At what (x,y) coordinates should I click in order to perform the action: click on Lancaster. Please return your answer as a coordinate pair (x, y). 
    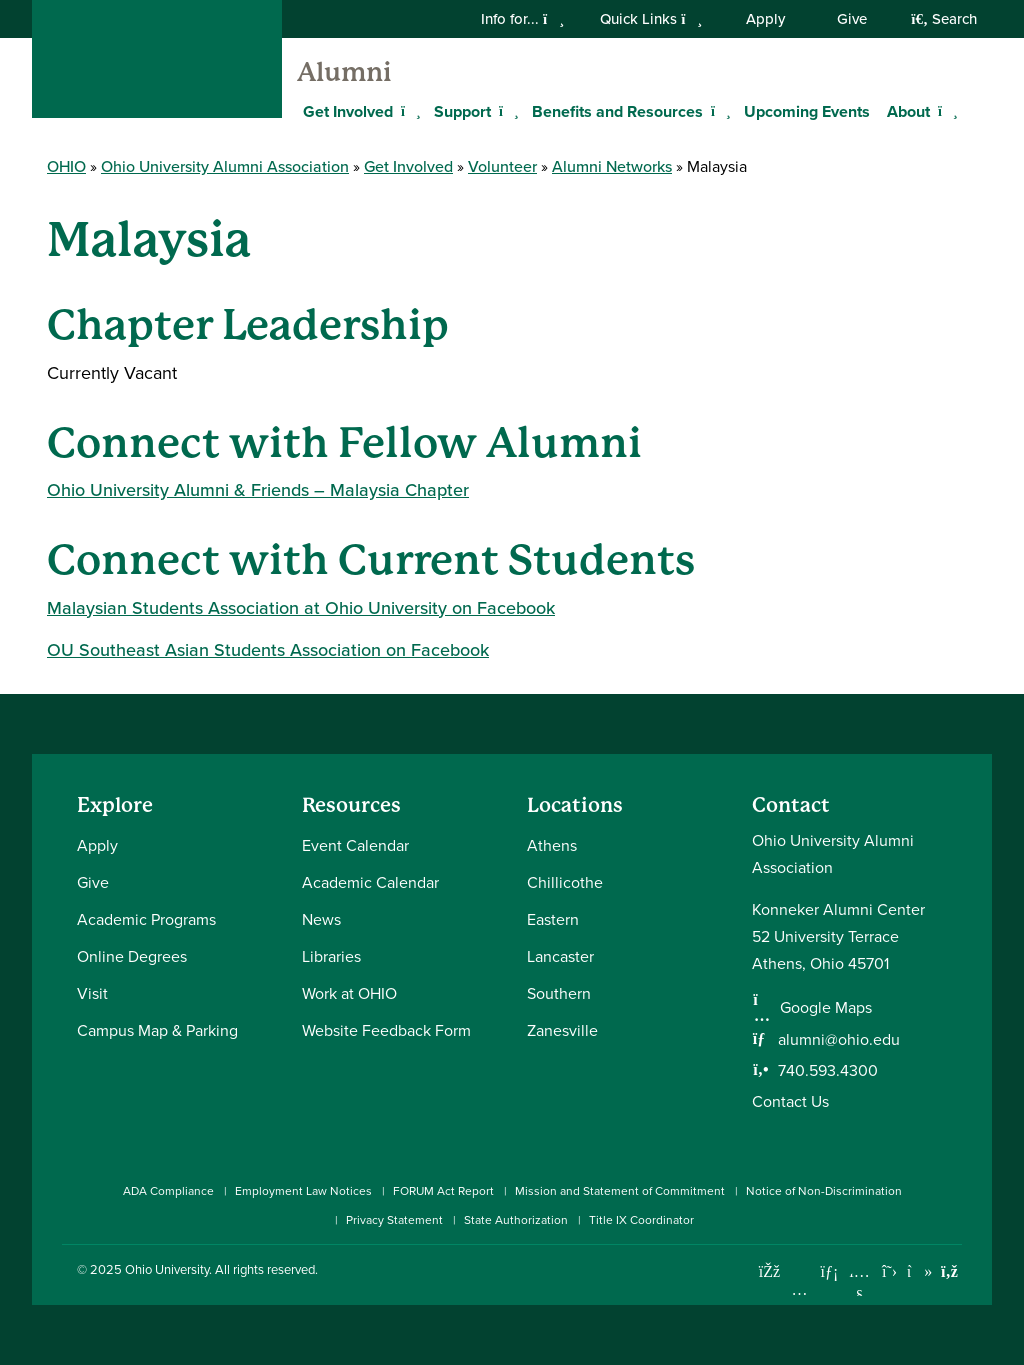
    Looking at the image, I should click on (560, 956).